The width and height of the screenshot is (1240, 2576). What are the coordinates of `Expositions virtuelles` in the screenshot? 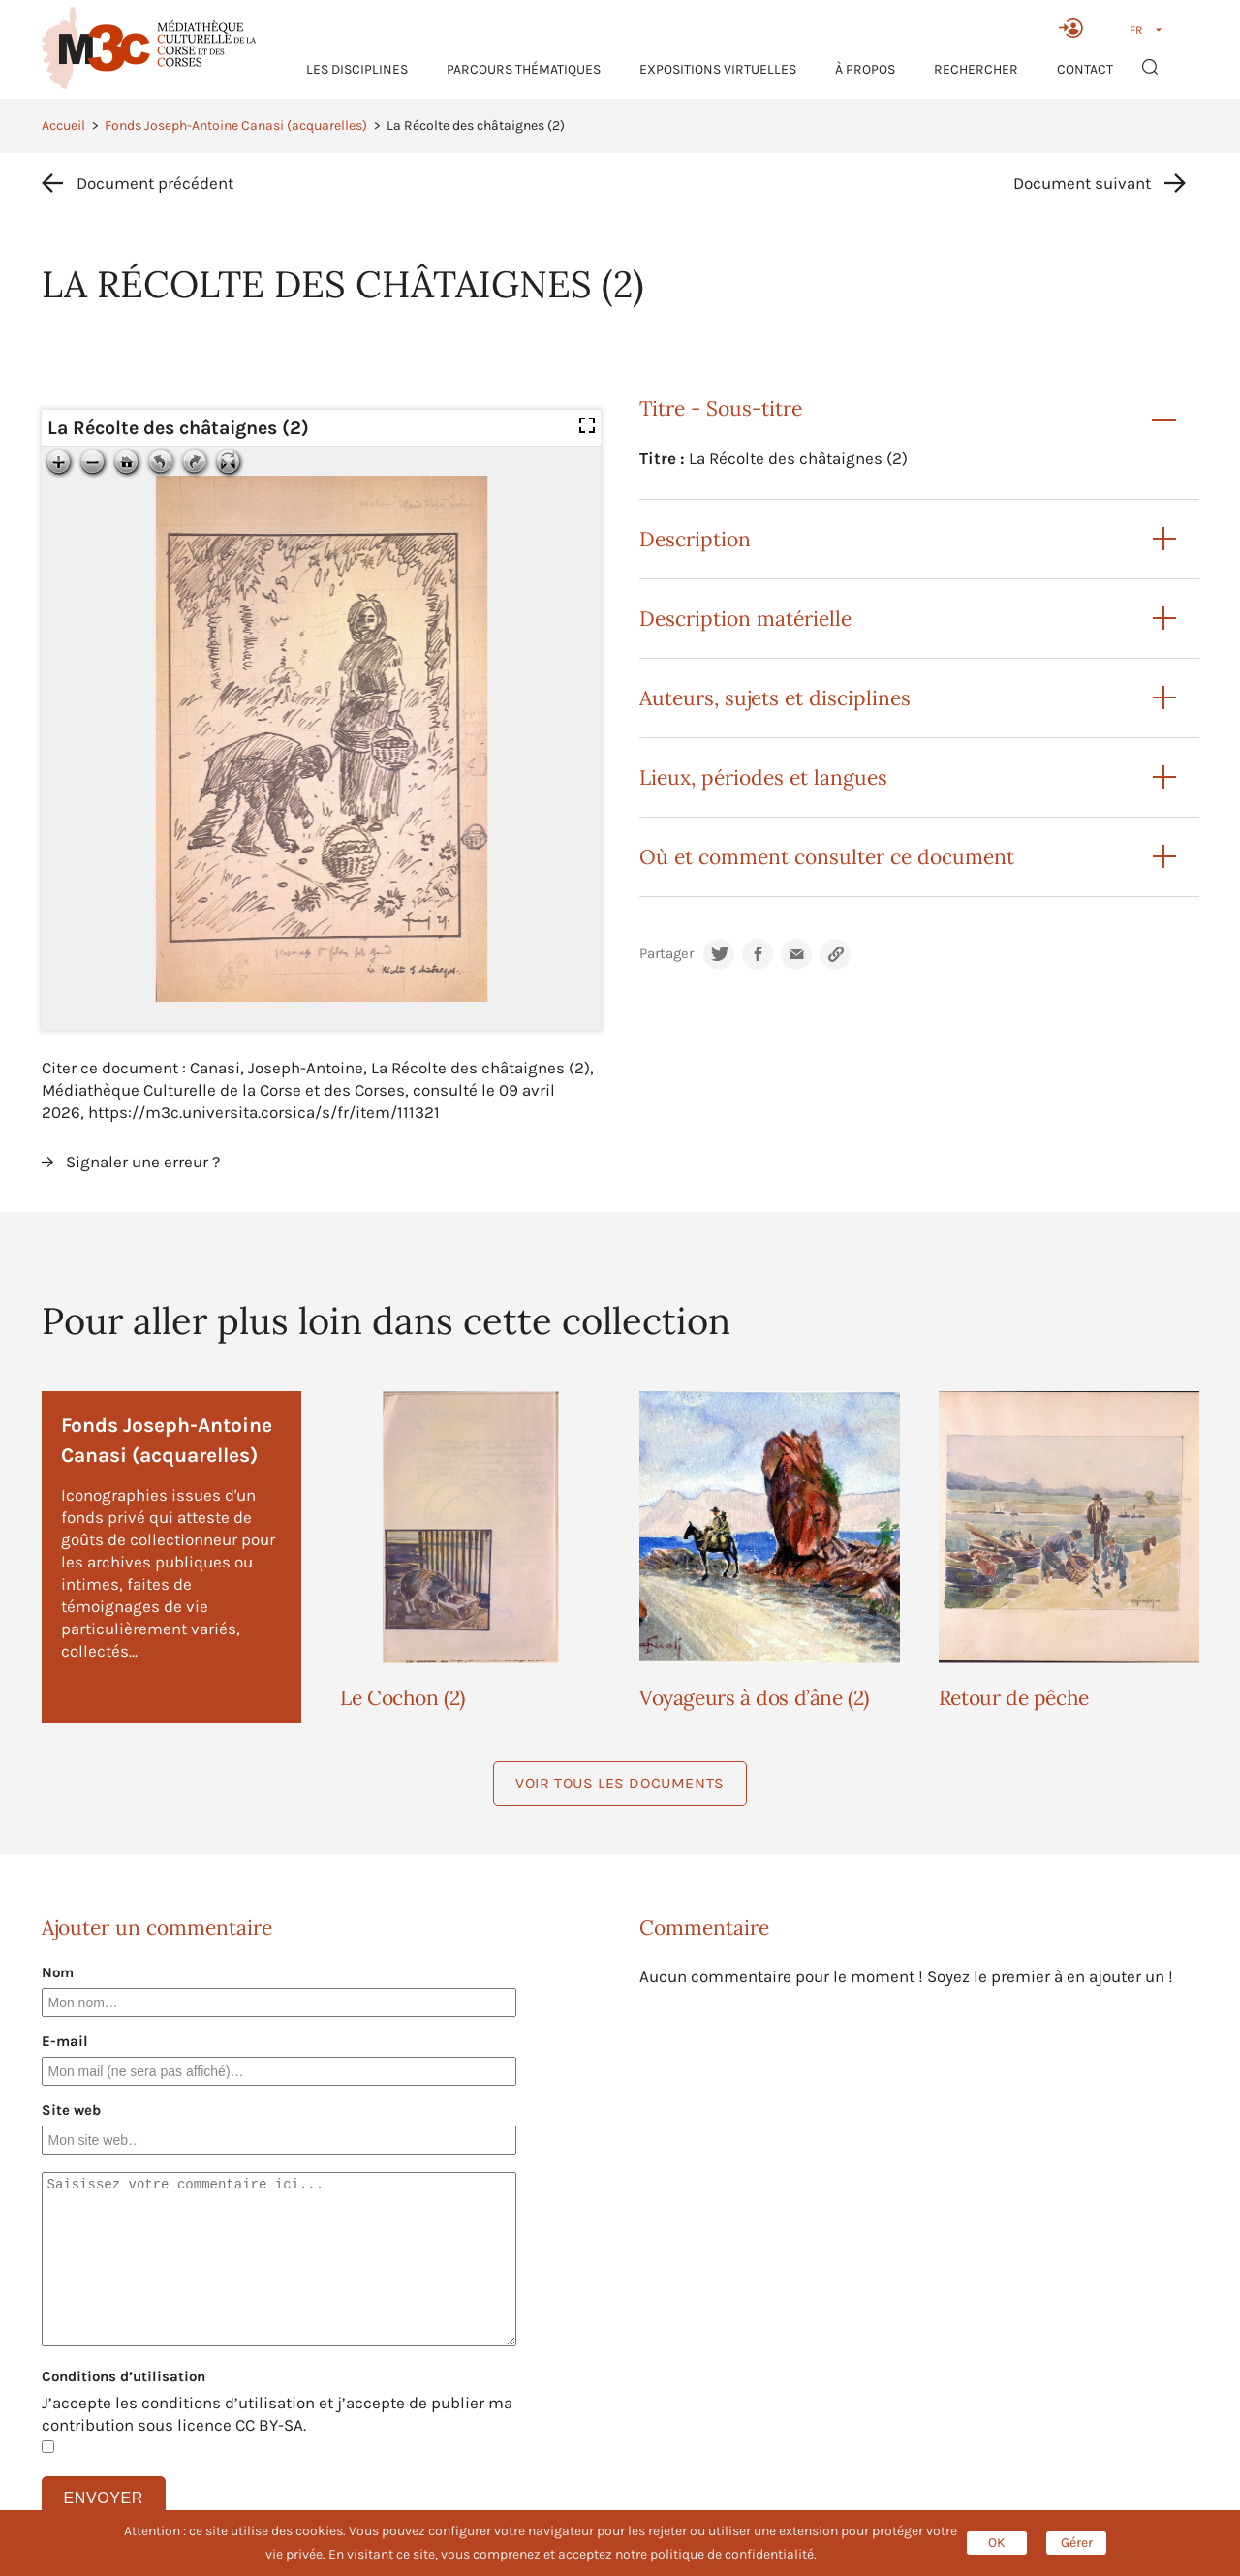 It's located at (717, 69).